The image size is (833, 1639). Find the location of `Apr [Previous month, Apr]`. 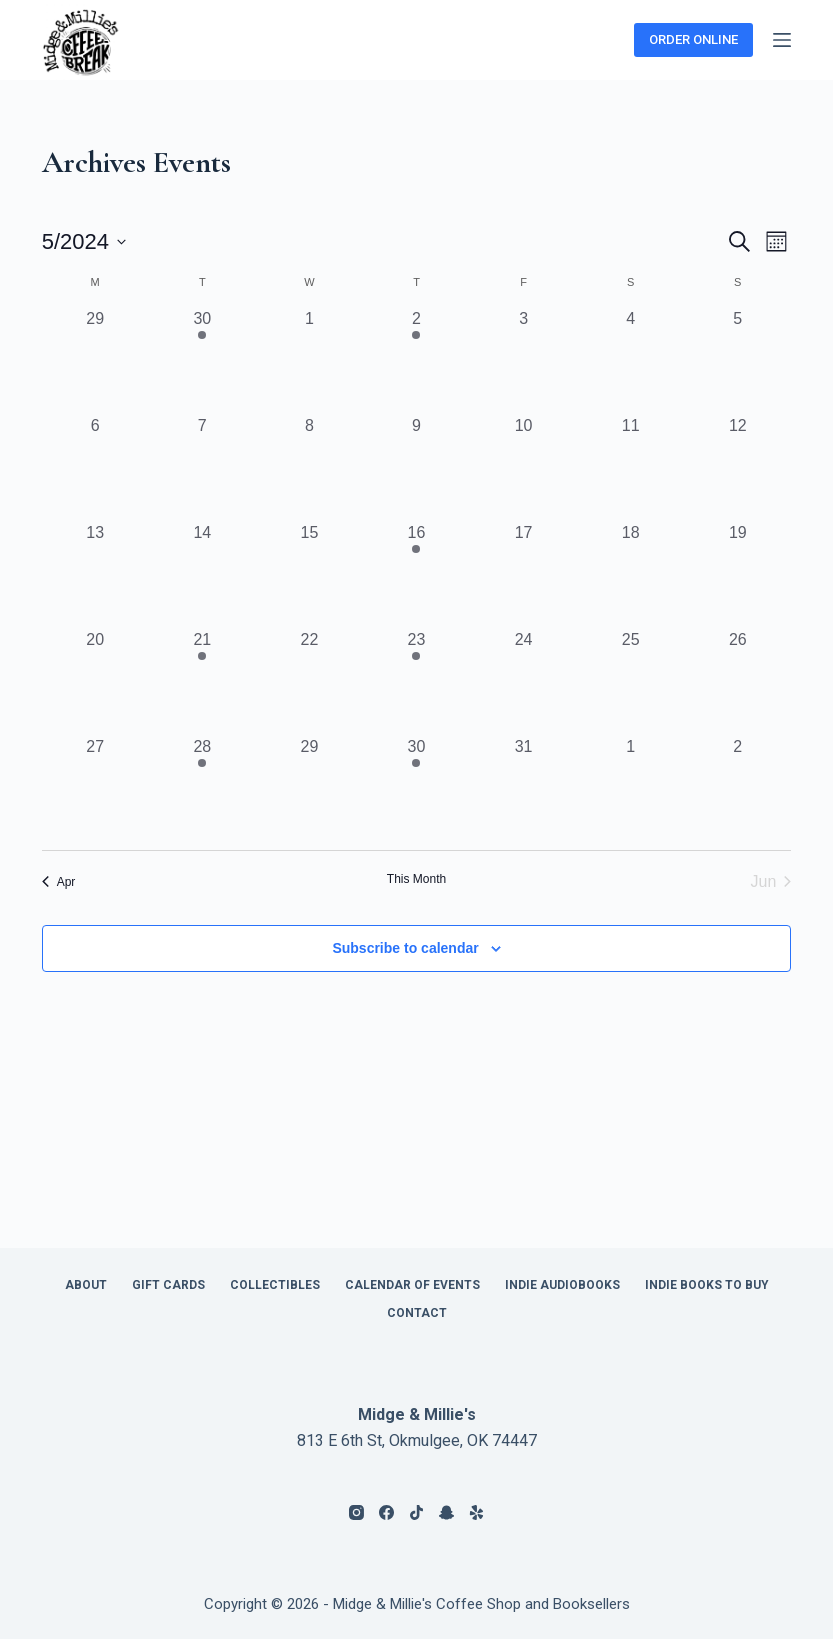

Apr [Previous month, Apr] is located at coordinates (59, 882).